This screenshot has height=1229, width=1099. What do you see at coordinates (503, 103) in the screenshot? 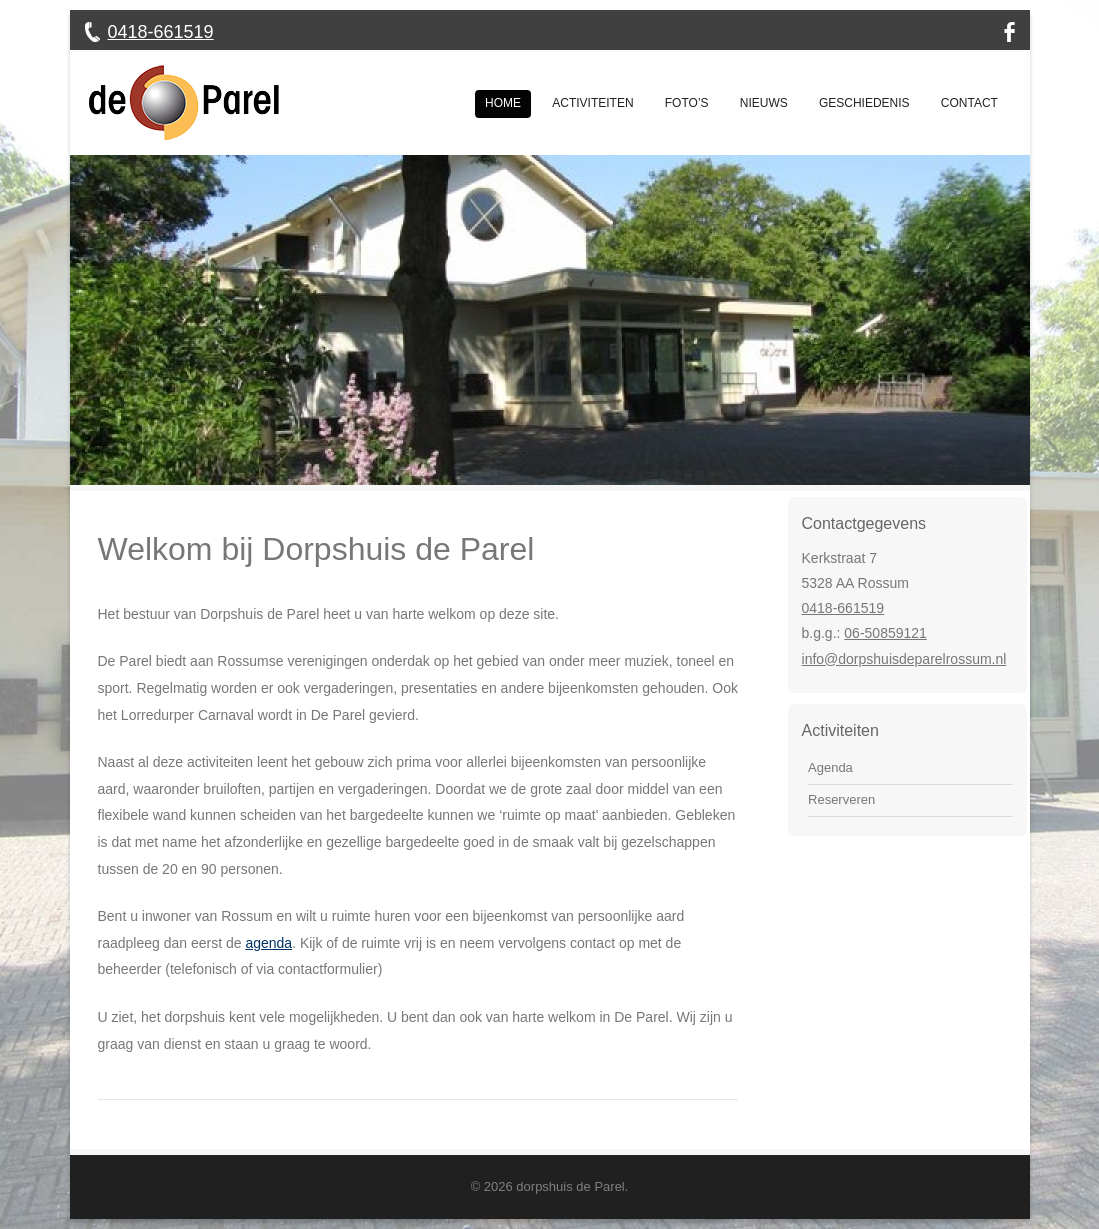
I see `Home` at bounding box center [503, 103].